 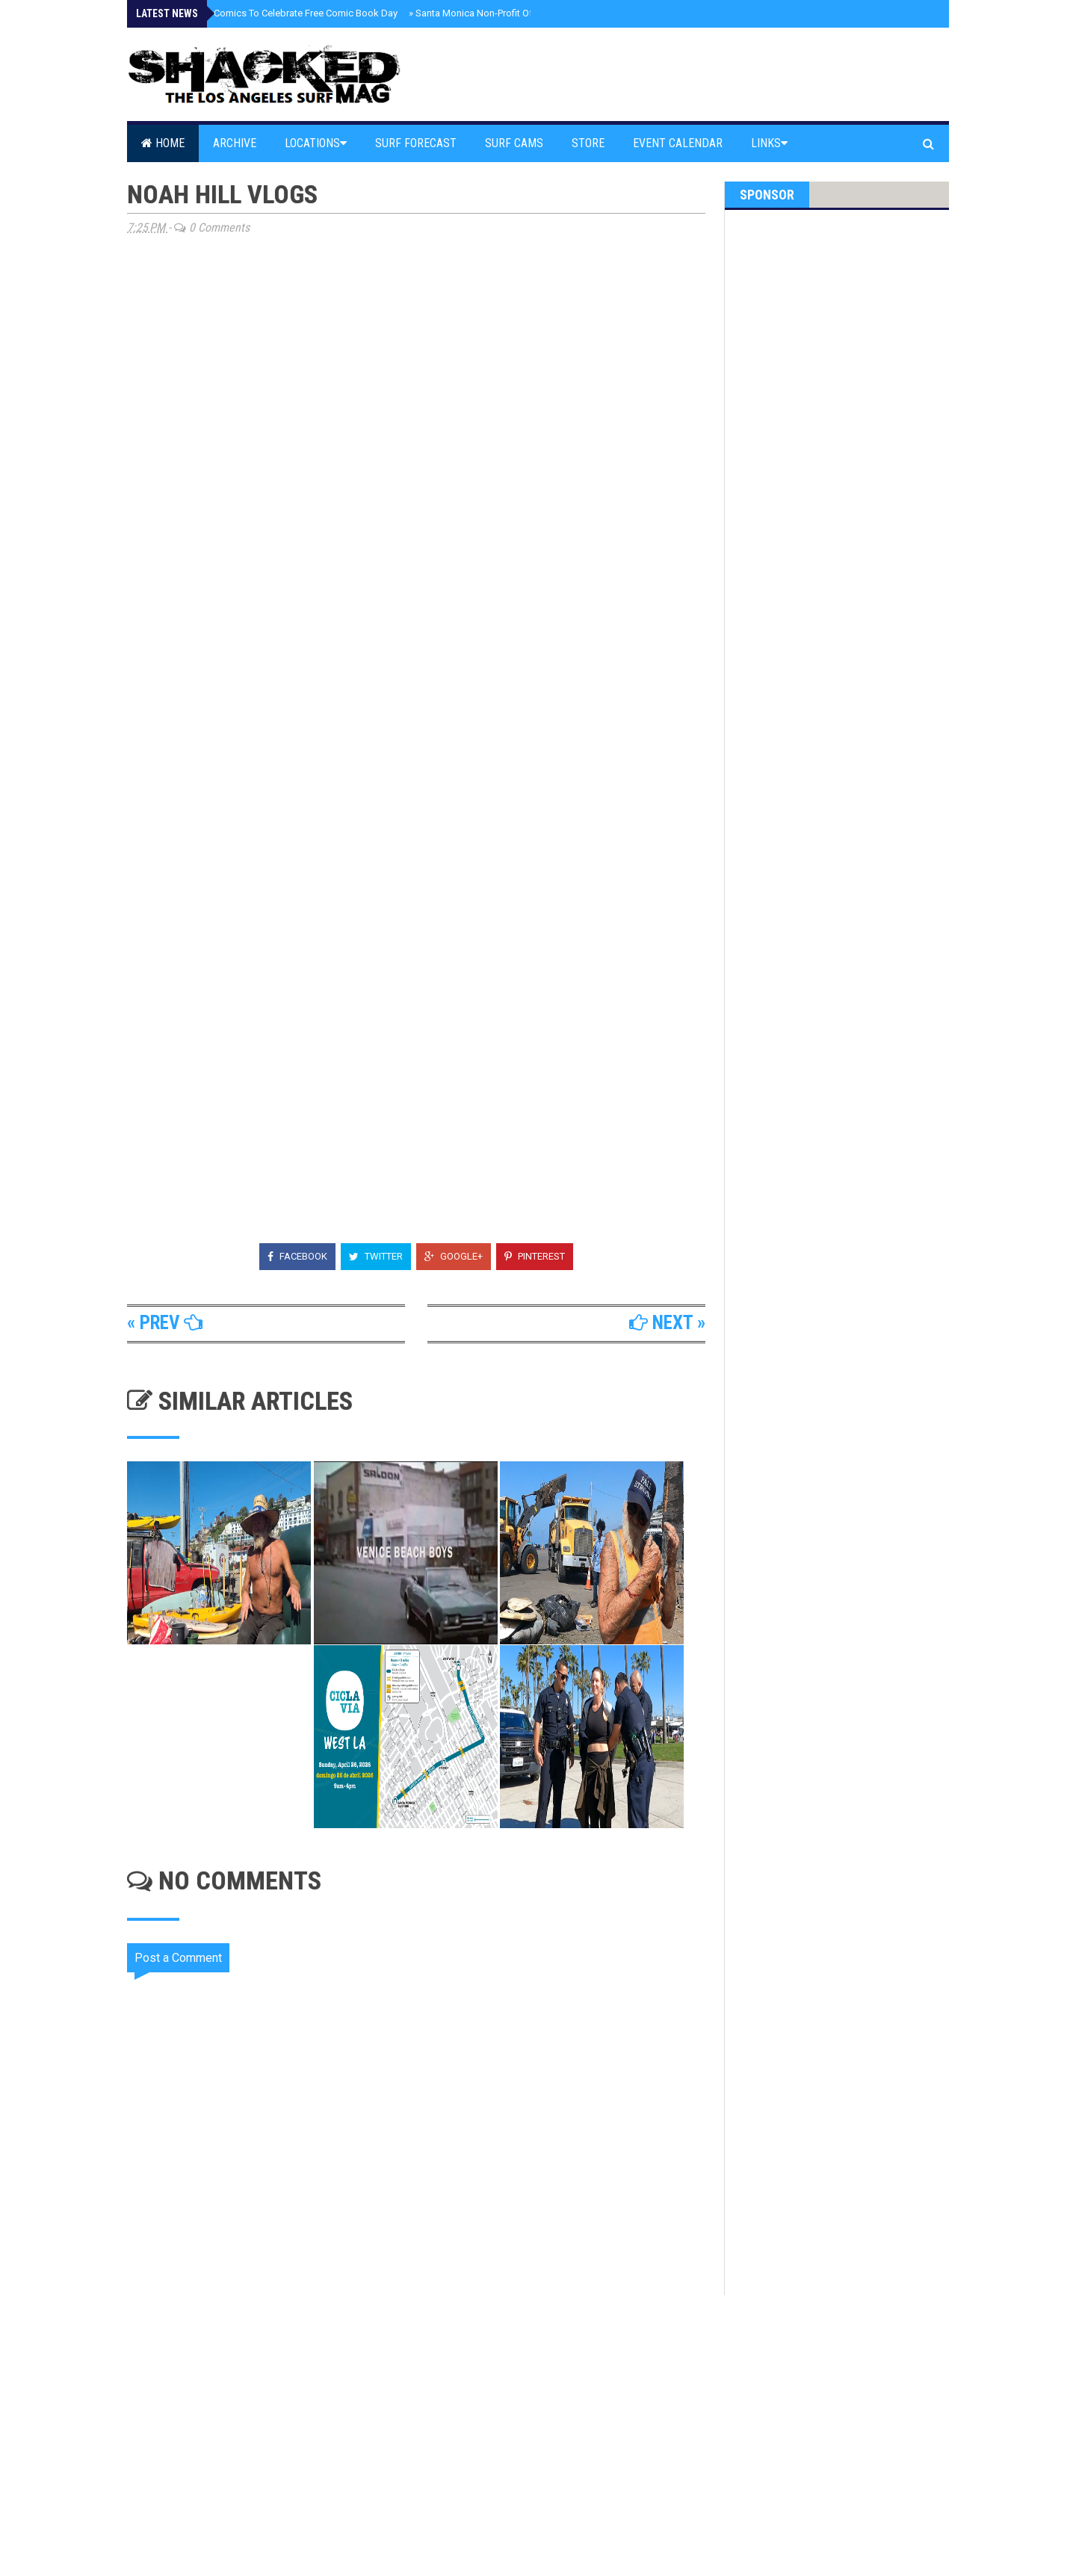 What do you see at coordinates (769, 143) in the screenshot?
I see `Links` at bounding box center [769, 143].